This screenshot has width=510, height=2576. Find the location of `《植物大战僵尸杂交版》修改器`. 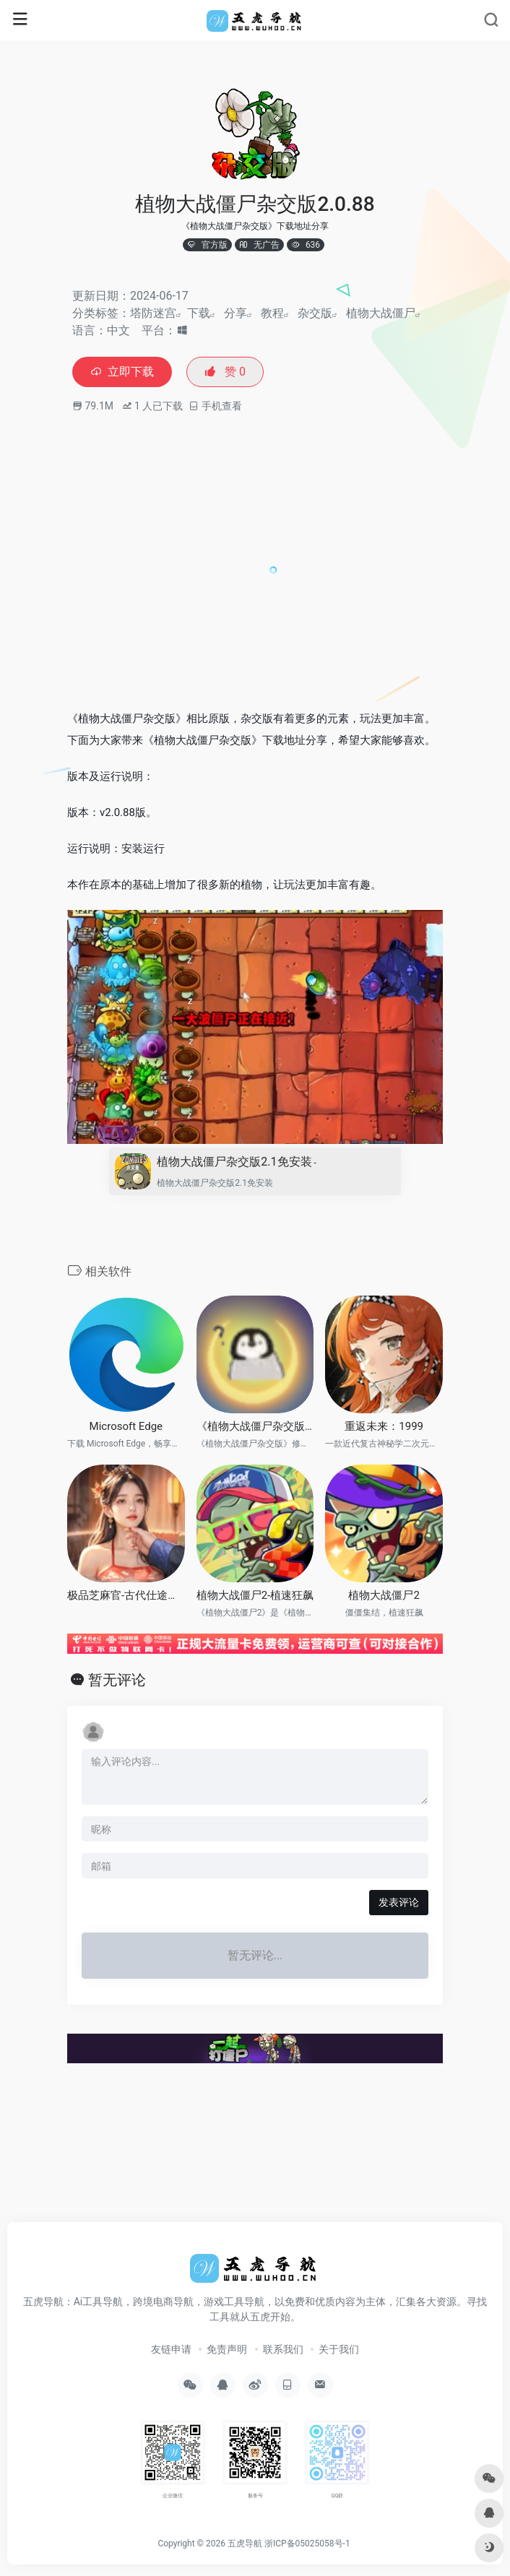

《植物大战僵尸杂交版》修改器 is located at coordinates (255, 1426).